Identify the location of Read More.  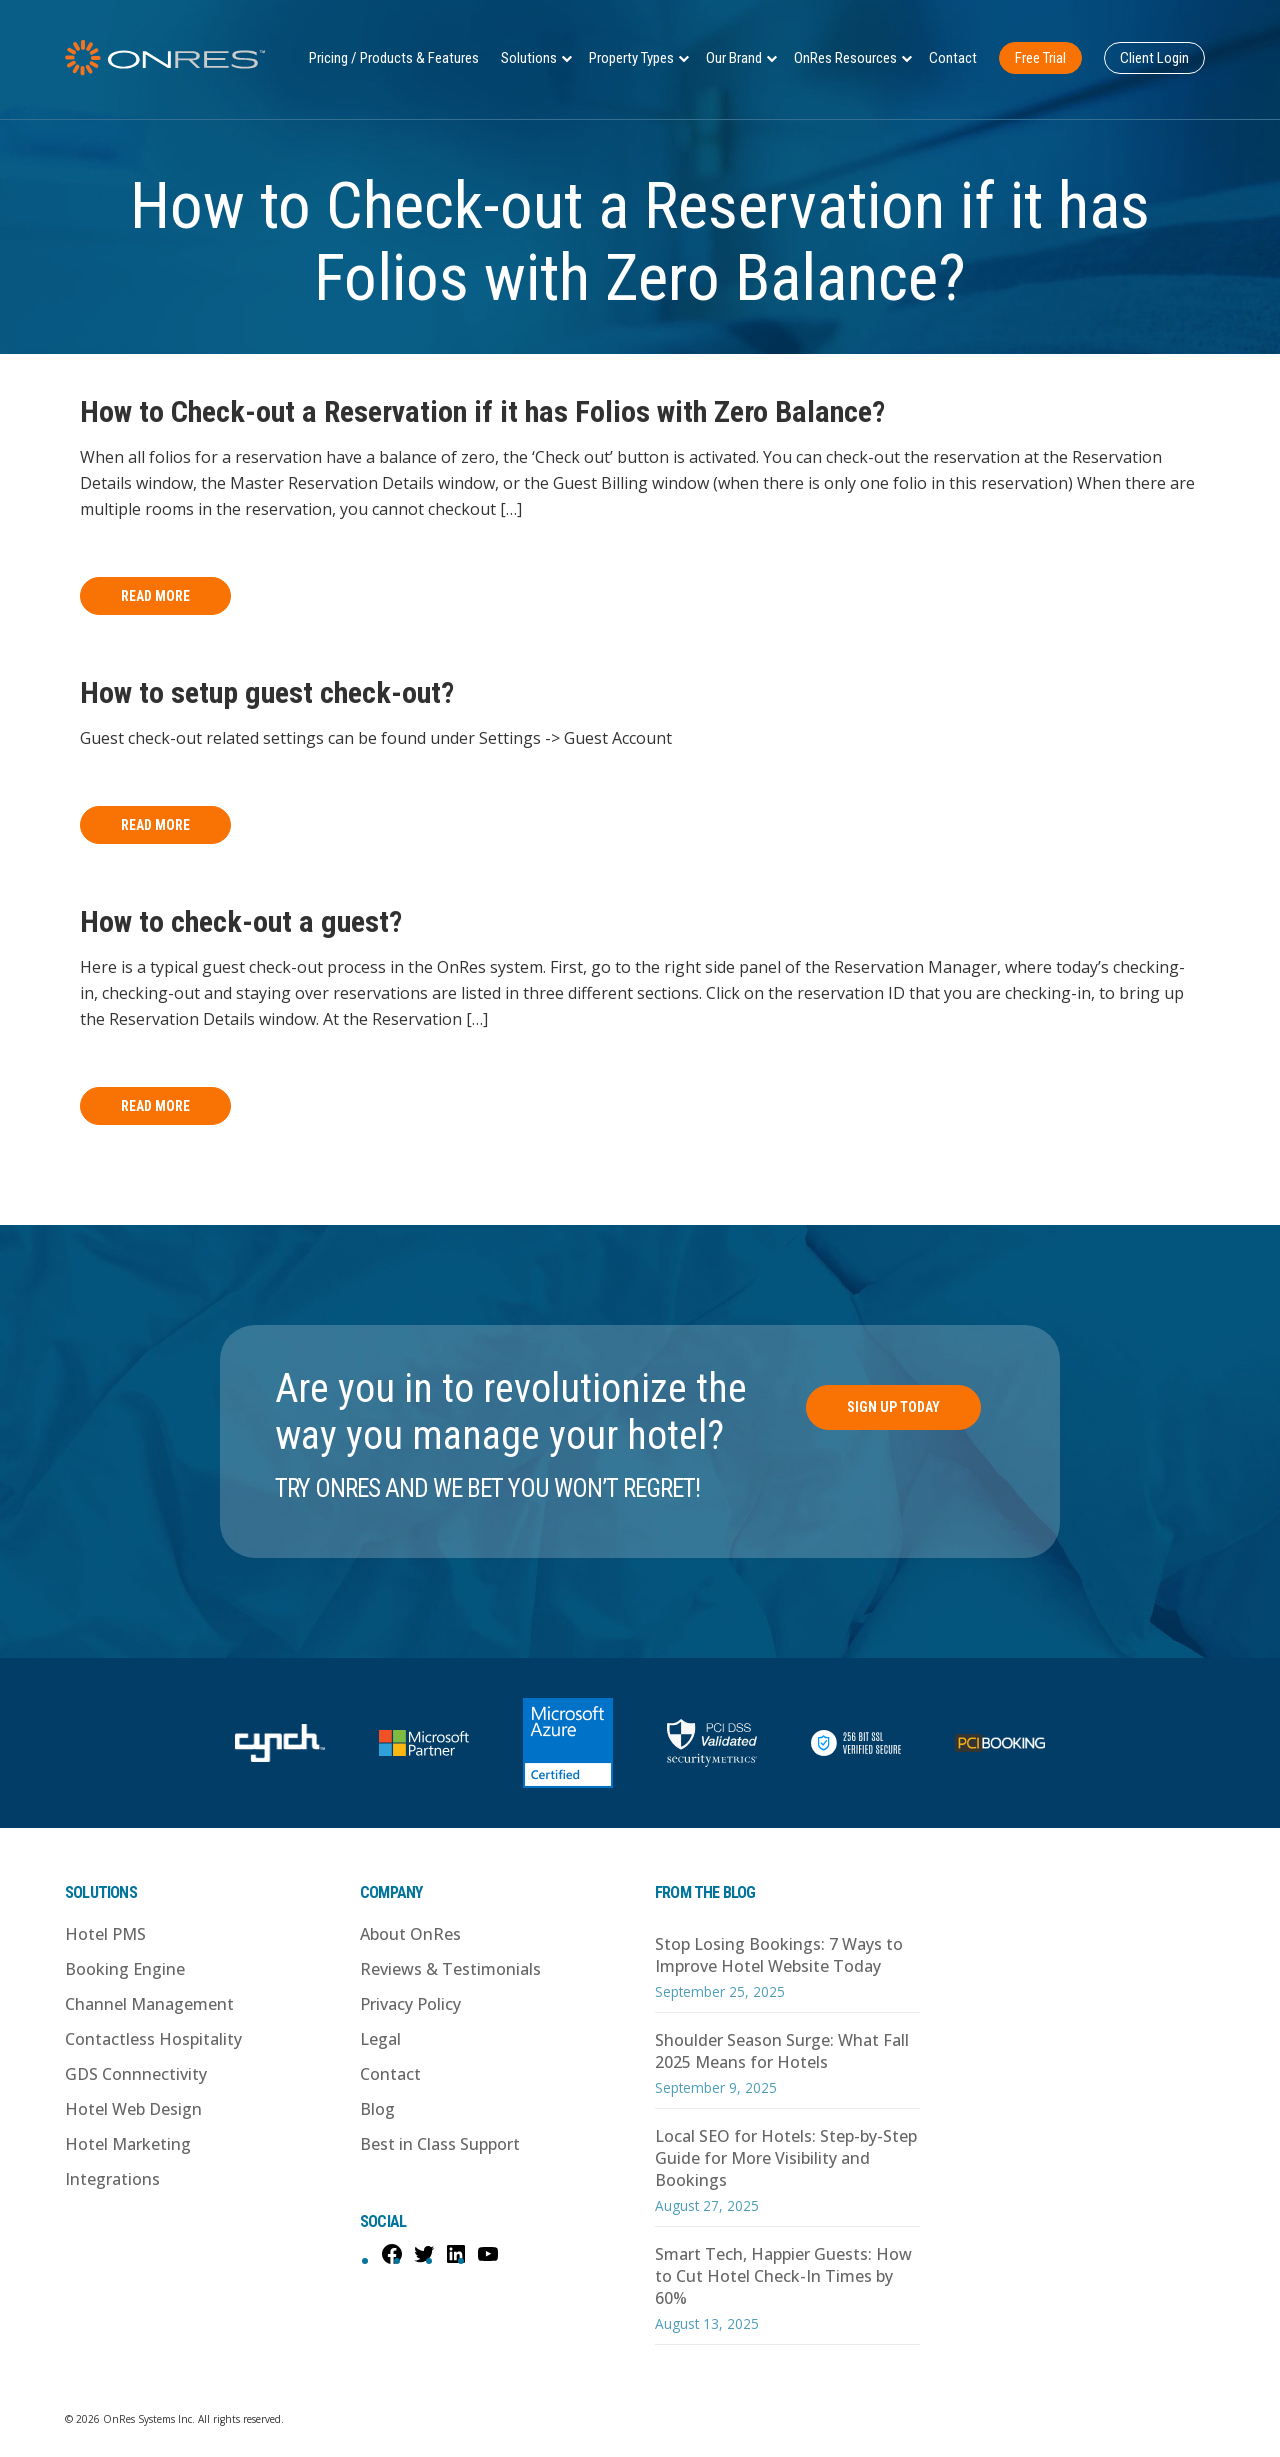
(155, 596).